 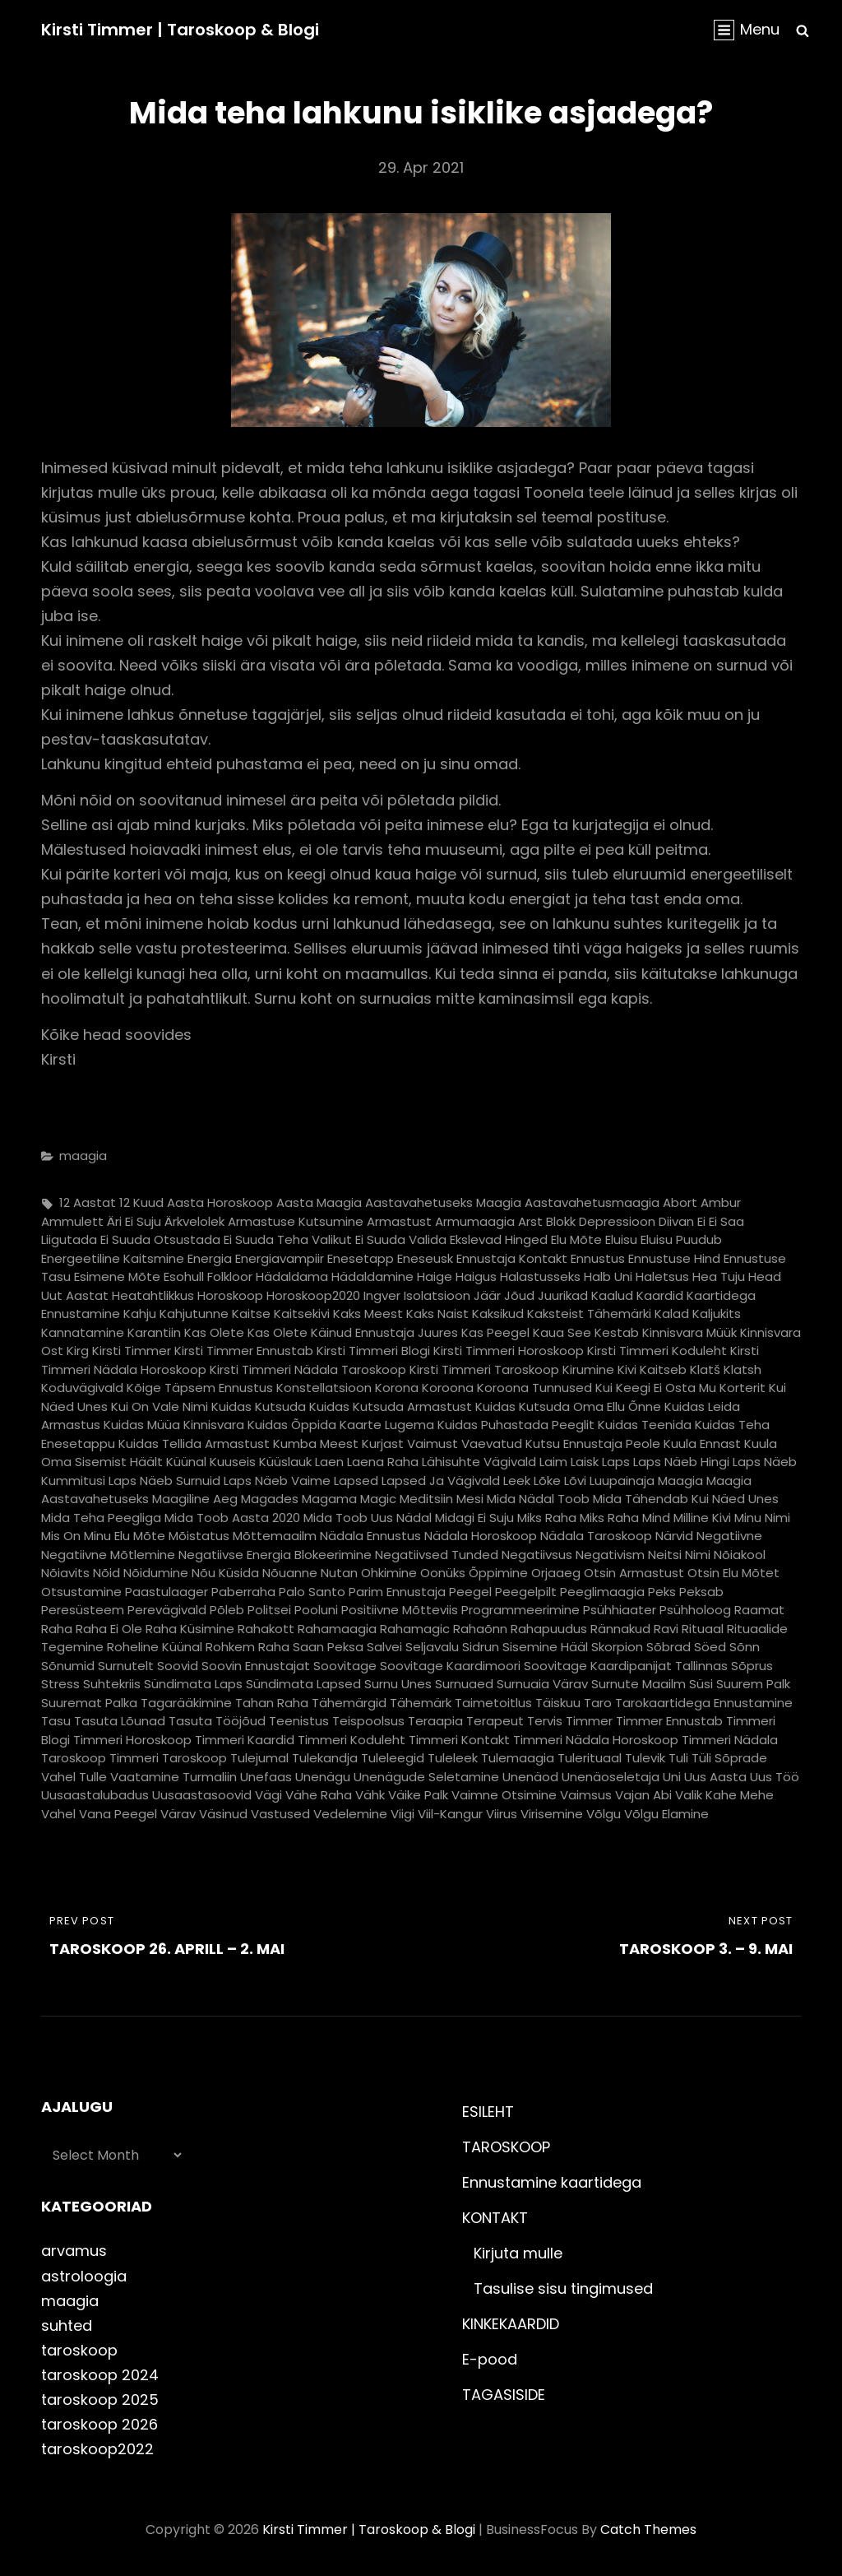 I want to click on positiivne mõtteviis, so click(x=399, y=1609).